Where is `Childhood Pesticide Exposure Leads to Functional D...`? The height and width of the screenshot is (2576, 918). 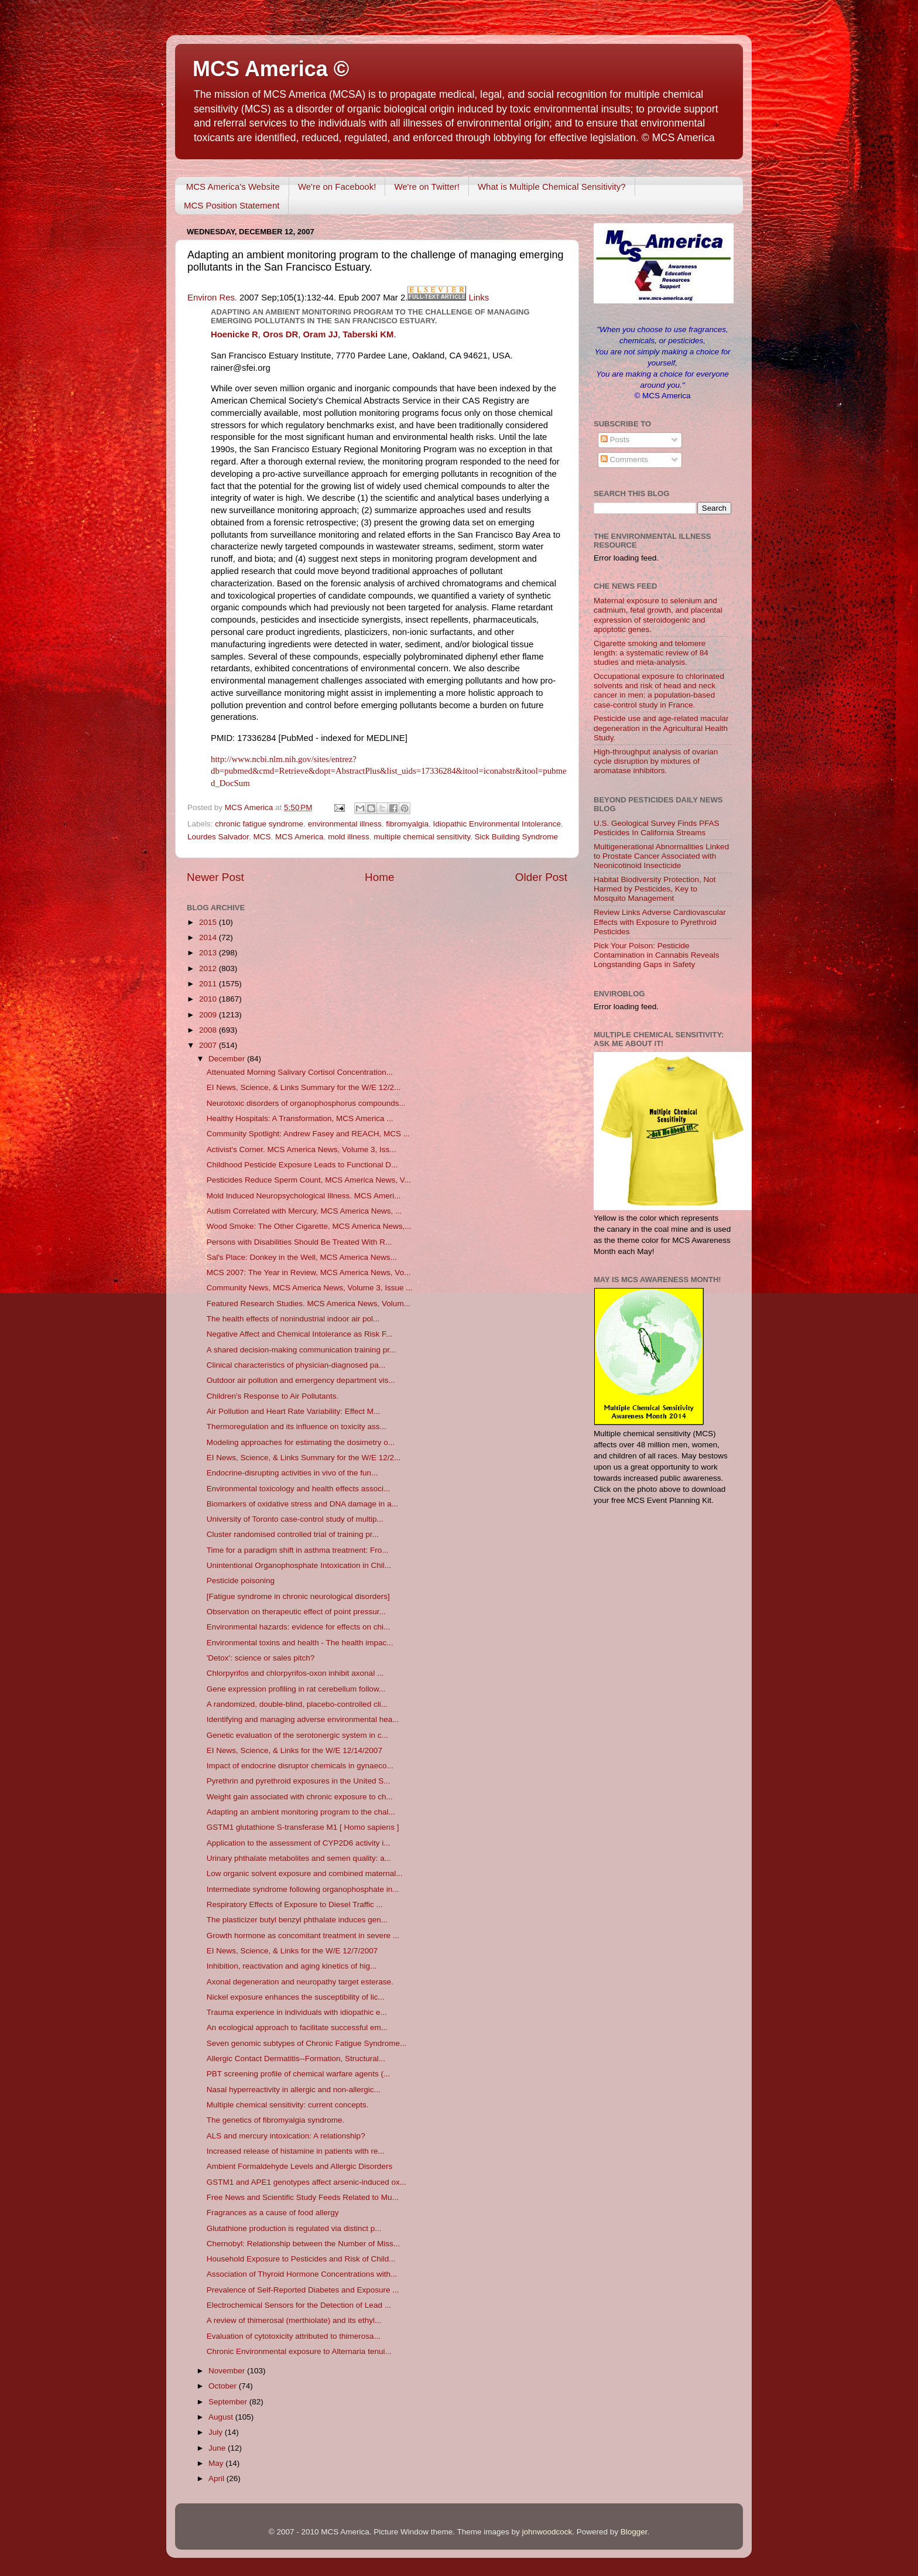
Childhood Pesticide Exposure Leads to Functional D... is located at coordinates (302, 1164).